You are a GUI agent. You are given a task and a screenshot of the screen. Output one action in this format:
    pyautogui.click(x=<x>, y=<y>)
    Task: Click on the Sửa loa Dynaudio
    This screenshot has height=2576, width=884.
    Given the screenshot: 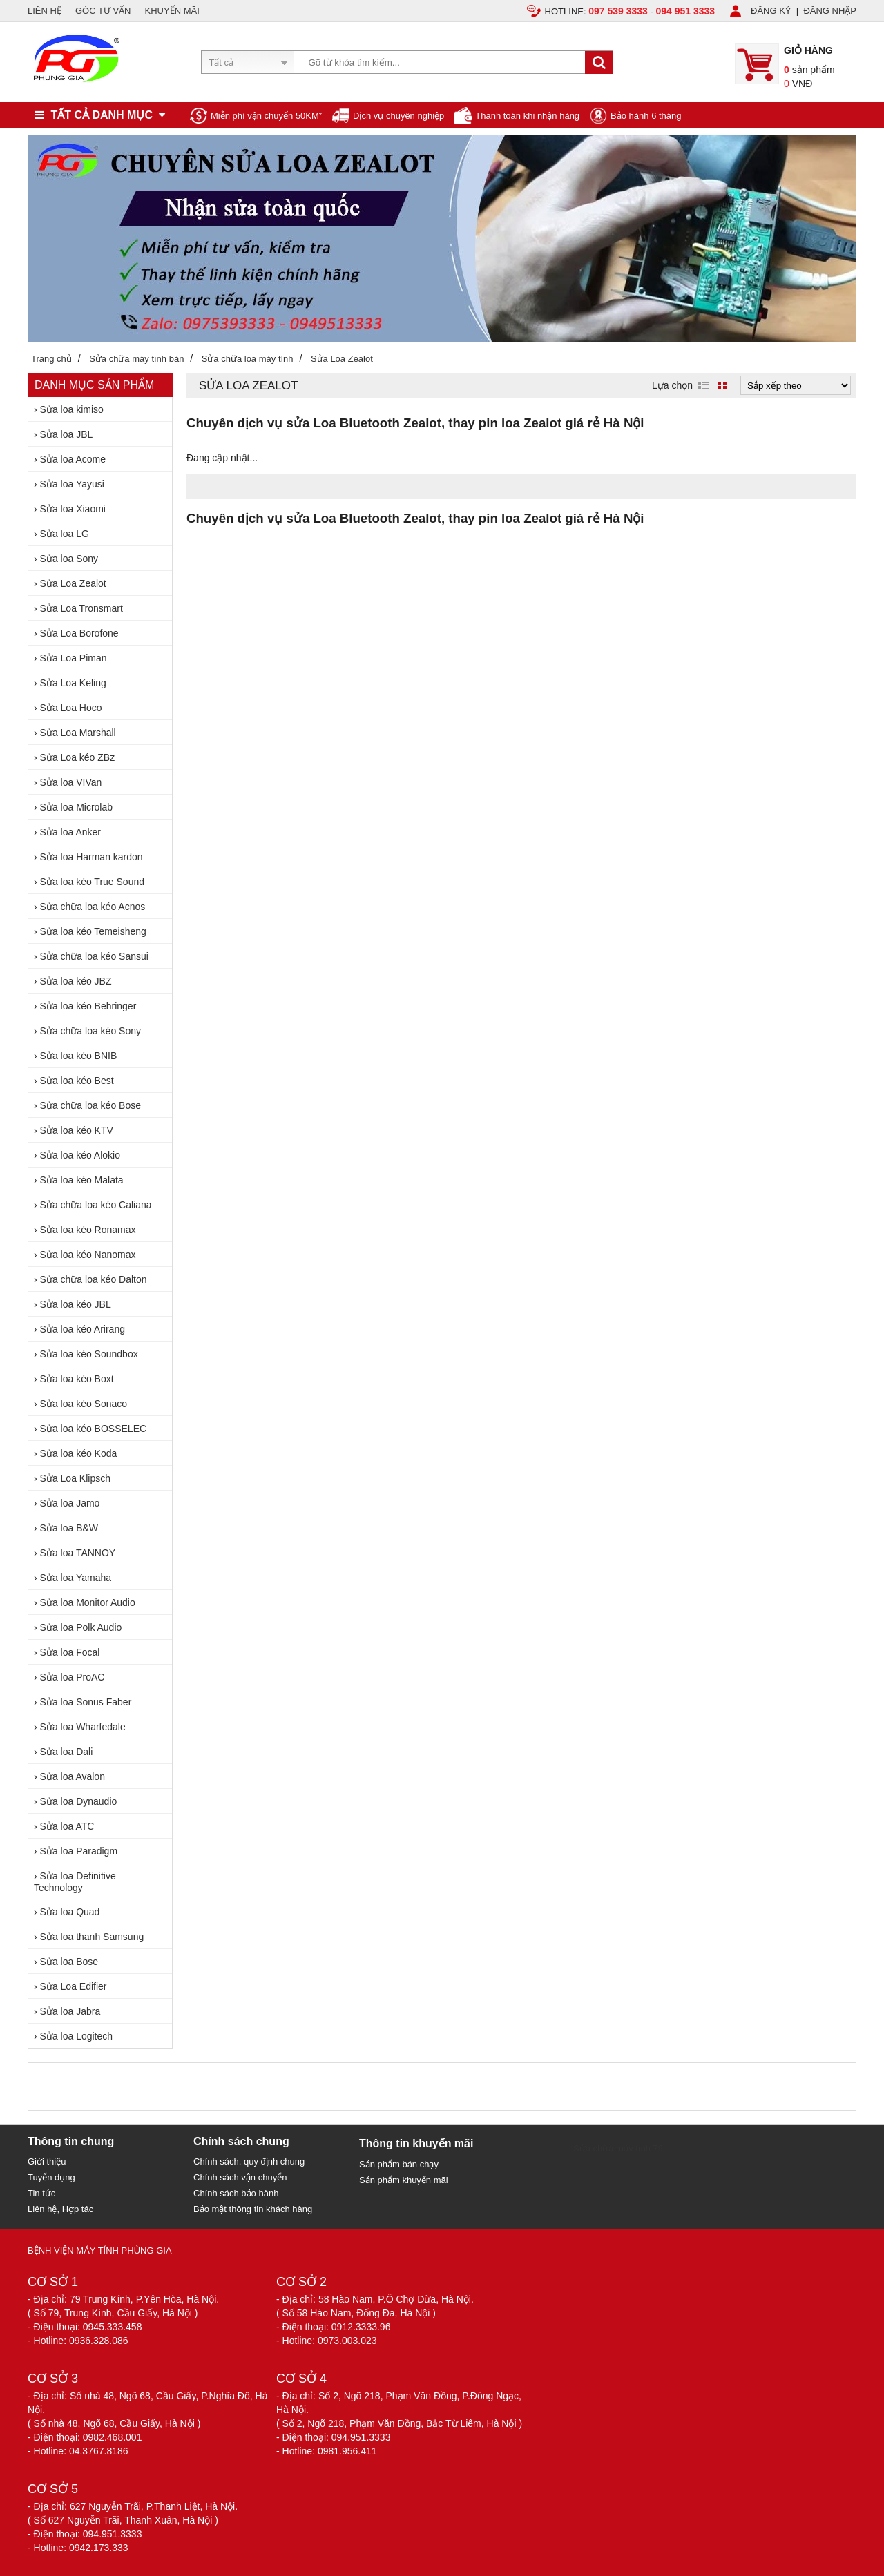 What is the action you would take?
    pyautogui.click(x=78, y=1801)
    